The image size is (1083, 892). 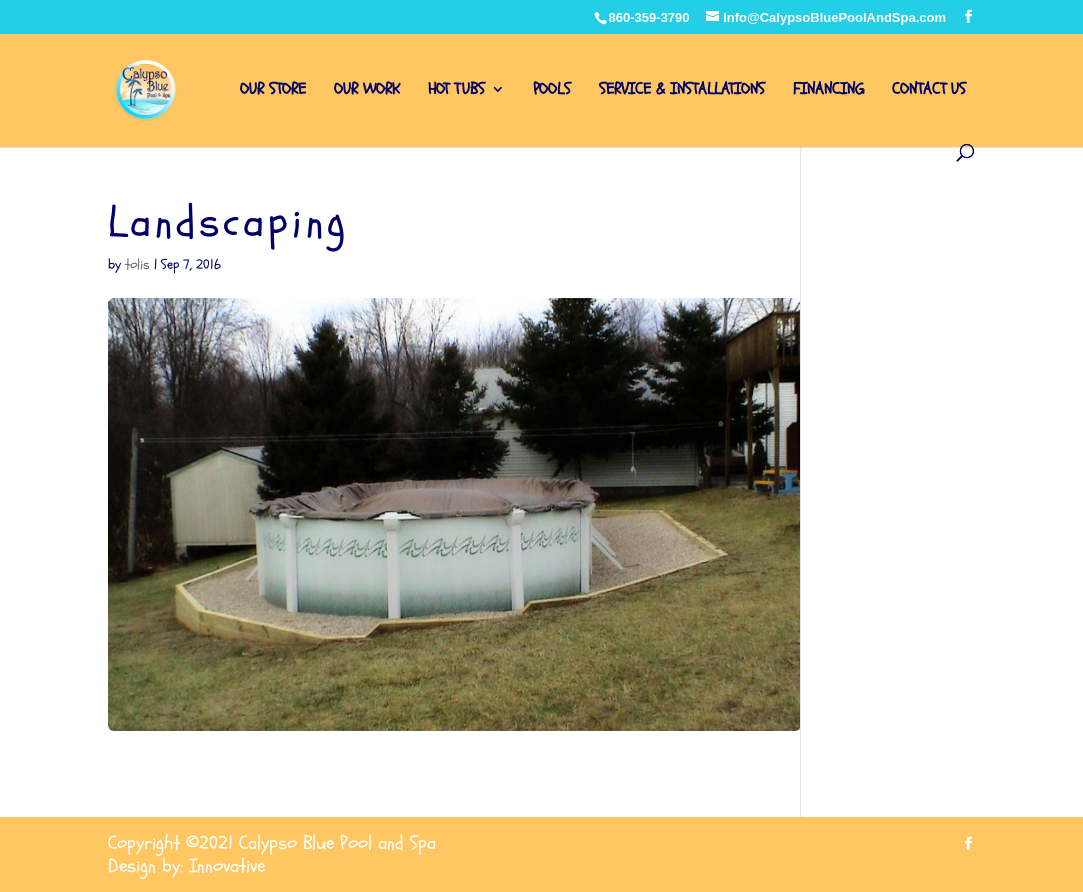 I want to click on SERVICE & INSTALLATIONS, so click(x=682, y=91).